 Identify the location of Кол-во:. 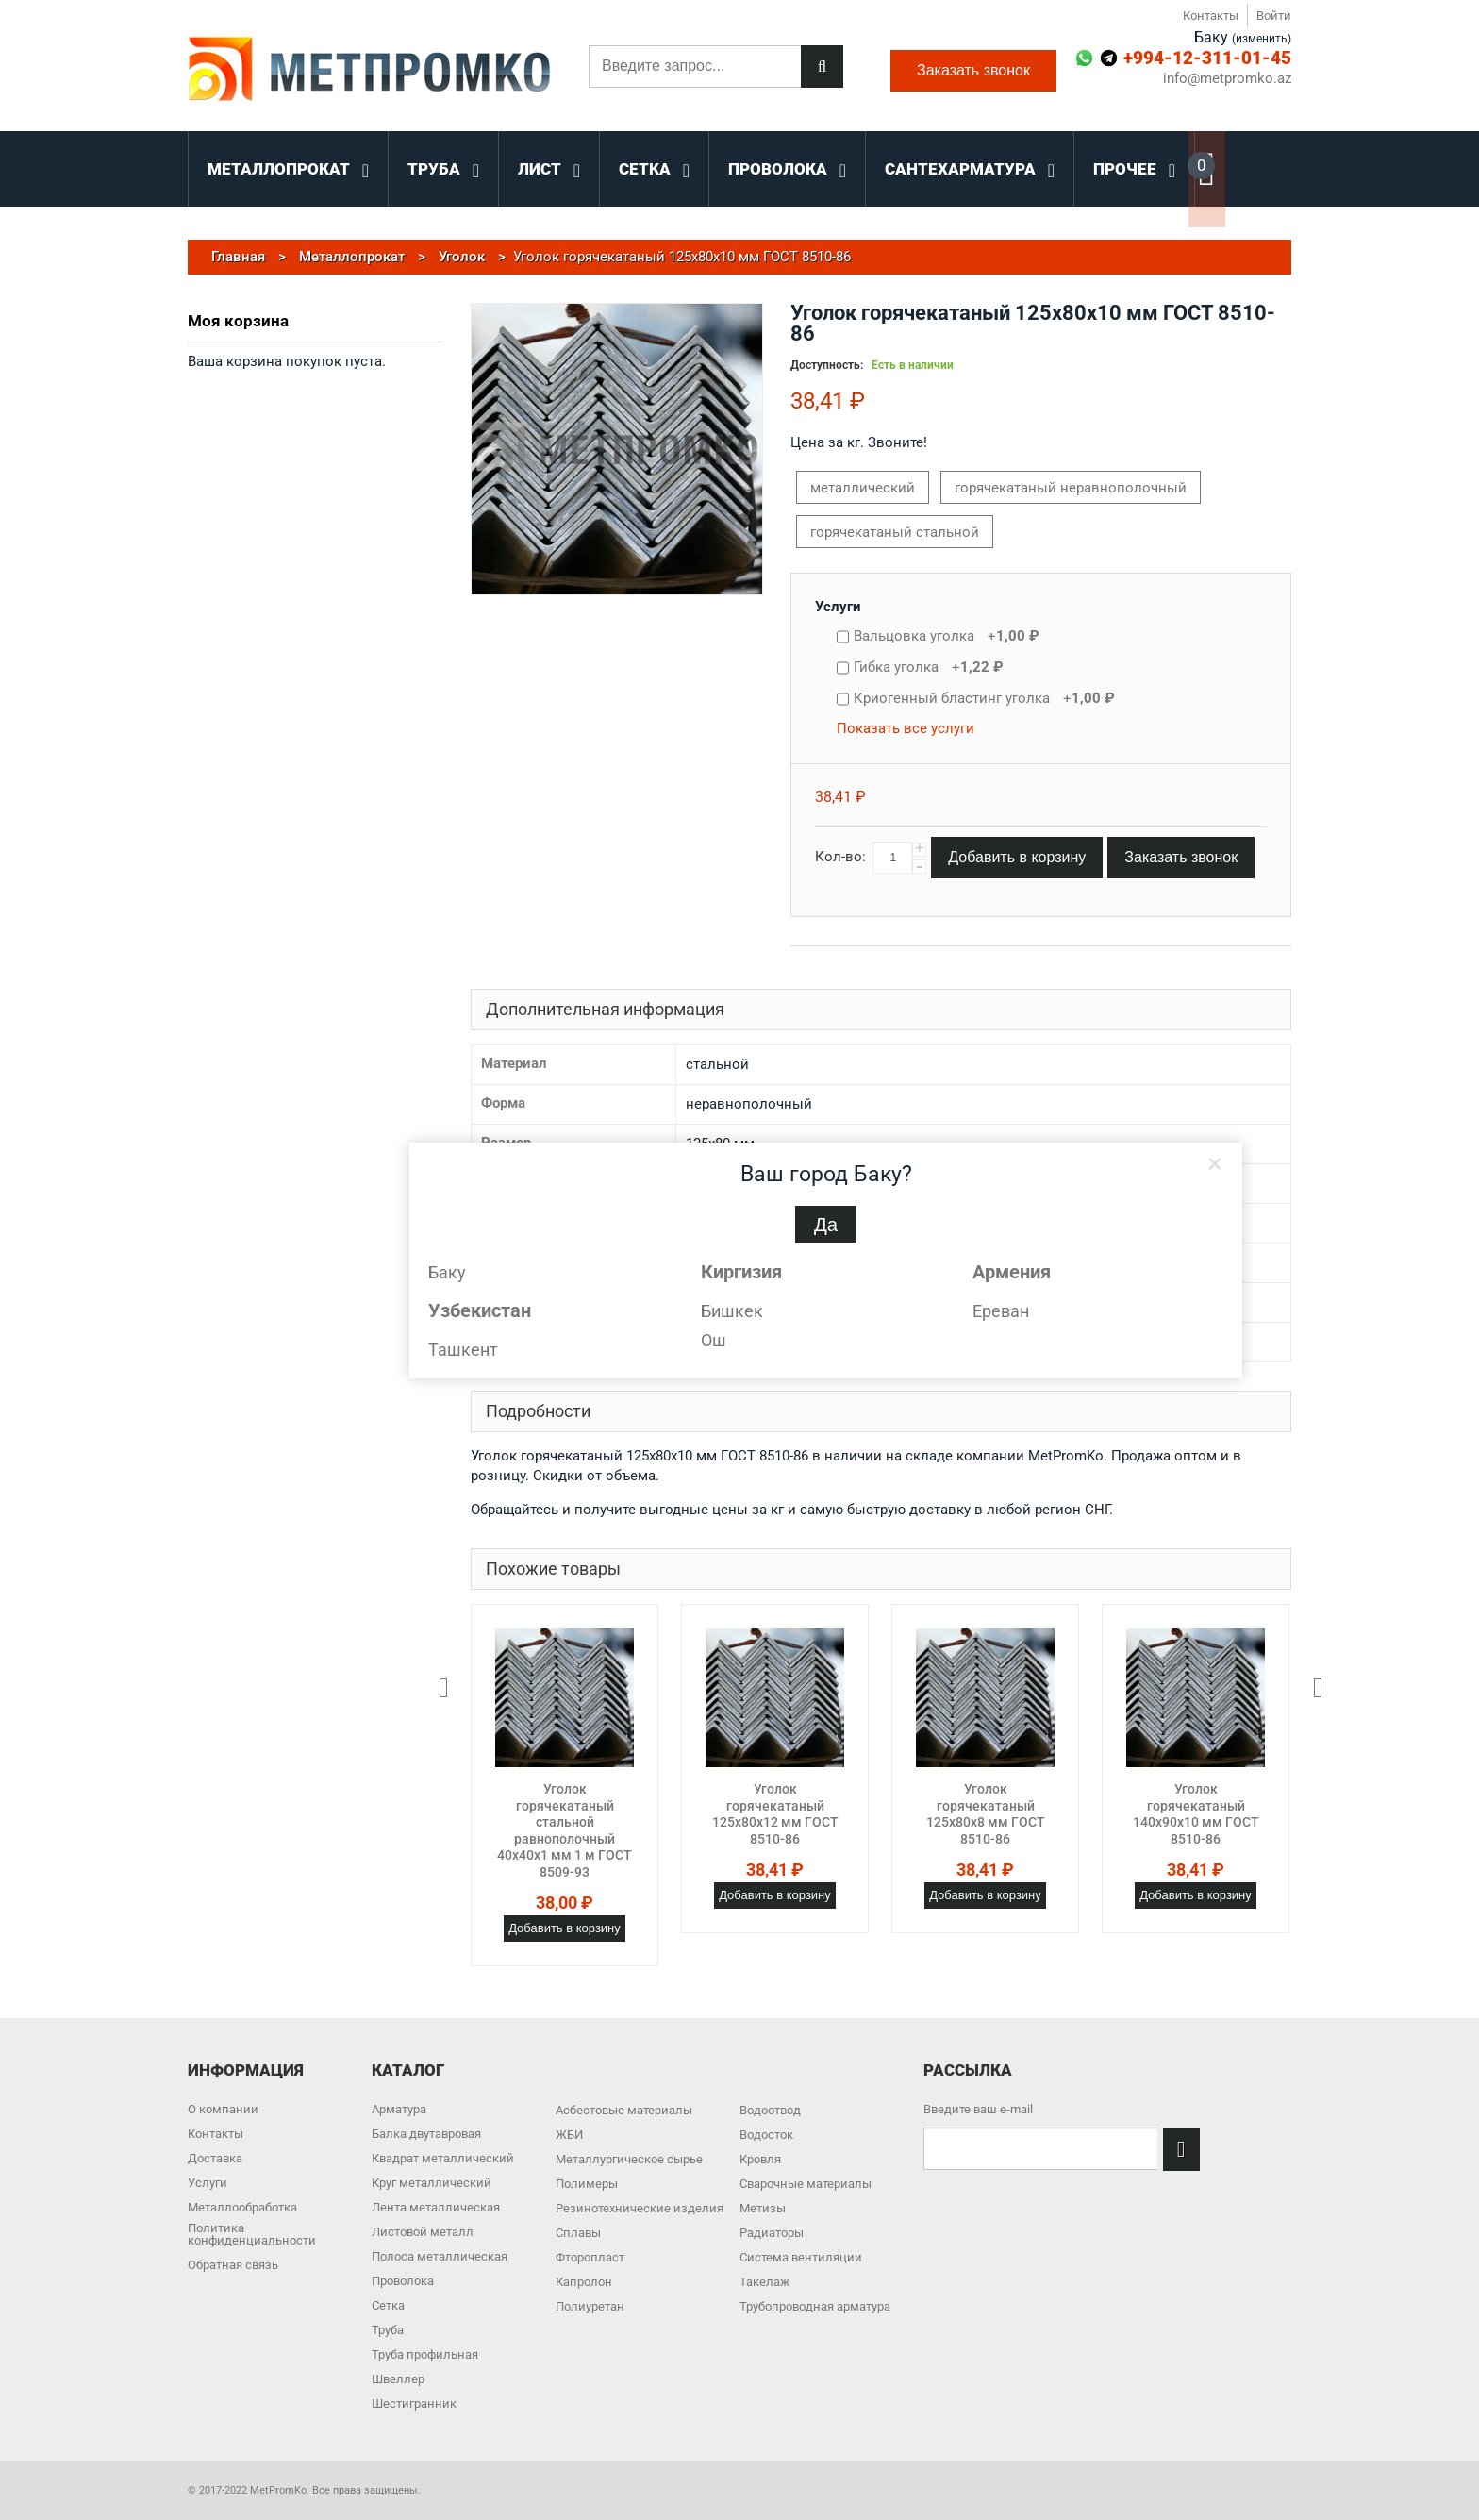
(840, 856).